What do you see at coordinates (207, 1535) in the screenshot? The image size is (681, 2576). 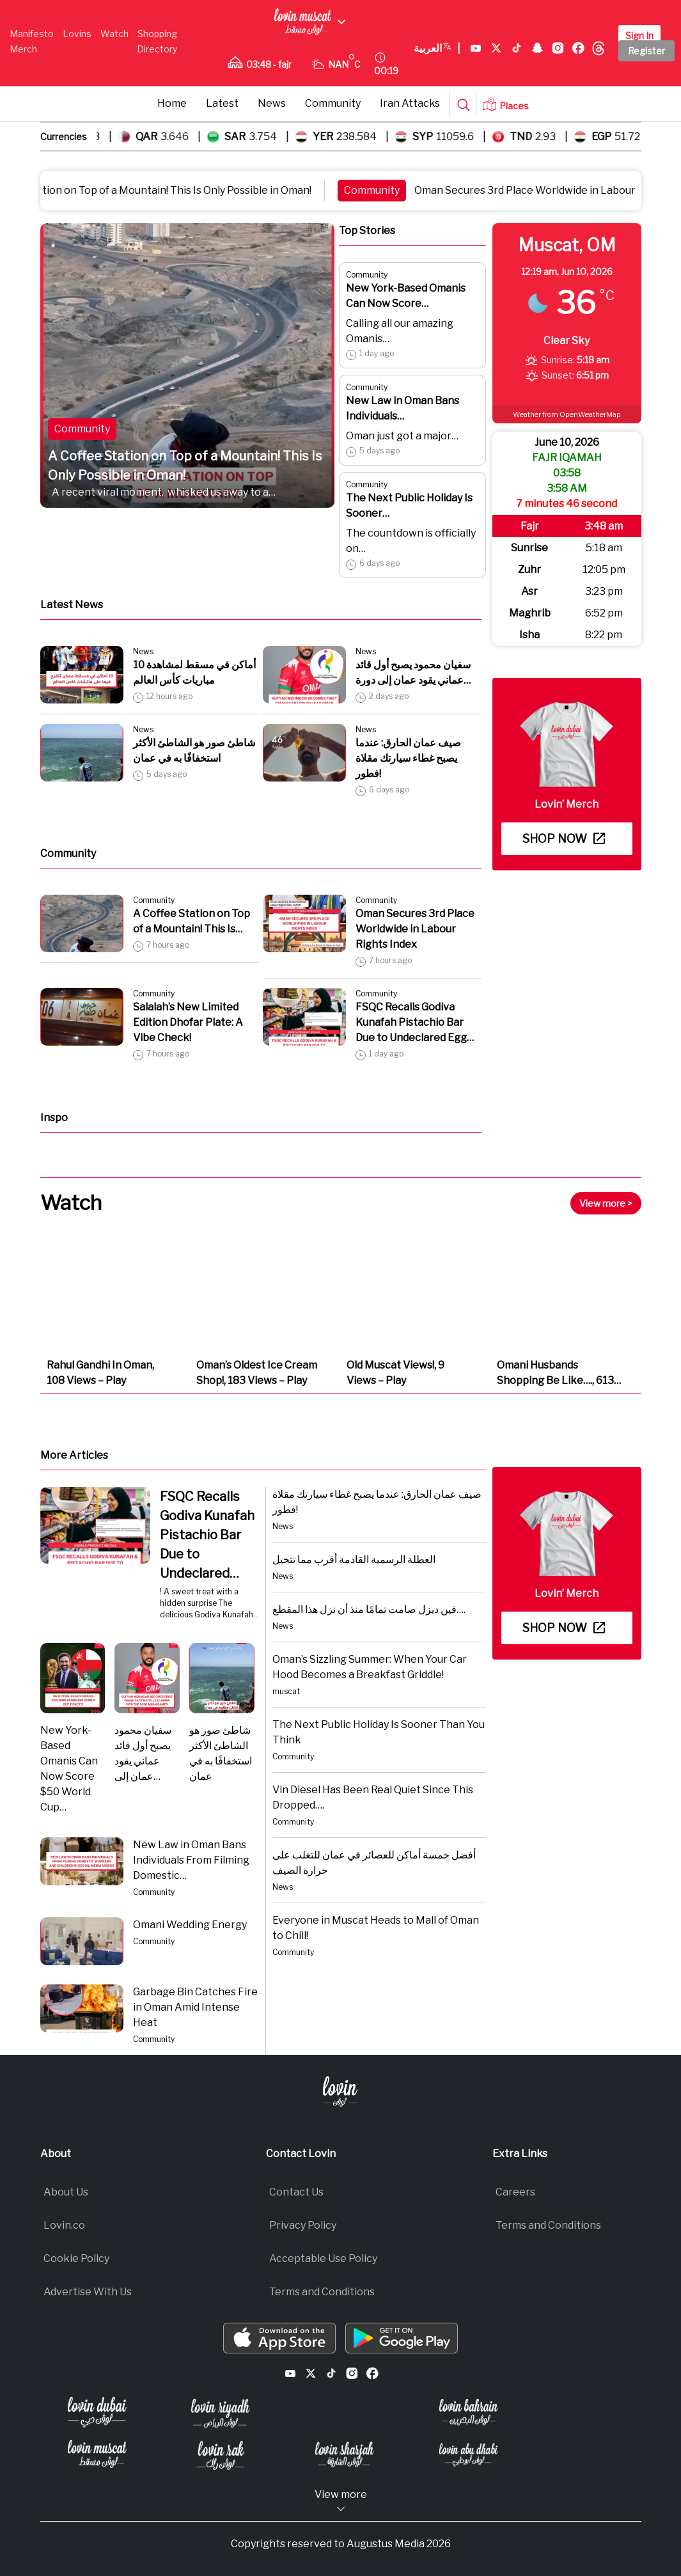 I see `FSQC Recalls Godiva Kunafah Pistachio Bar Due to Undeclared…` at bounding box center [207, 1535].